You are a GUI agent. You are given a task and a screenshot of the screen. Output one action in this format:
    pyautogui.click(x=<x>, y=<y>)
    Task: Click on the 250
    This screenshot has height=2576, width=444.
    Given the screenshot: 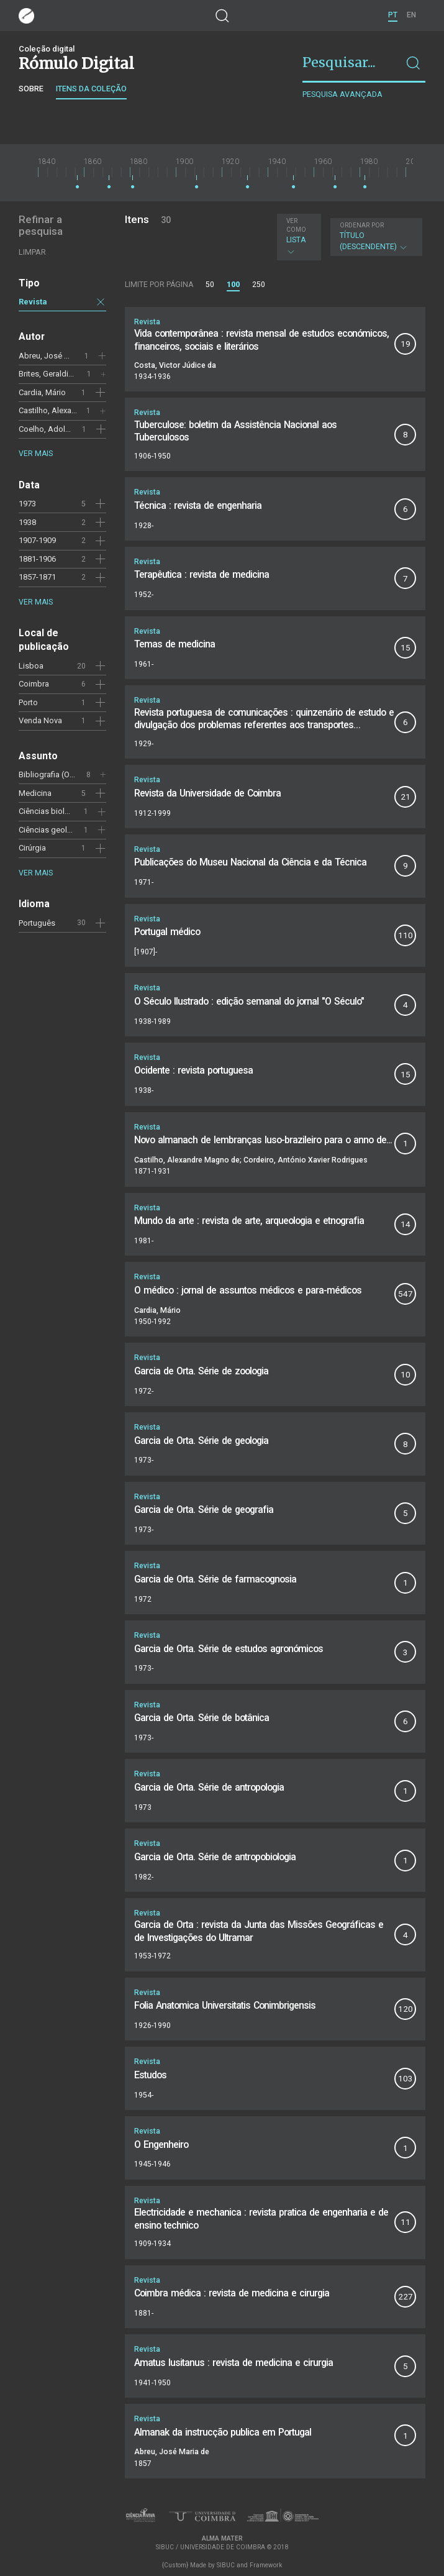 What is the action you would take?
    pyautogui.click(x=258, y=284)
    